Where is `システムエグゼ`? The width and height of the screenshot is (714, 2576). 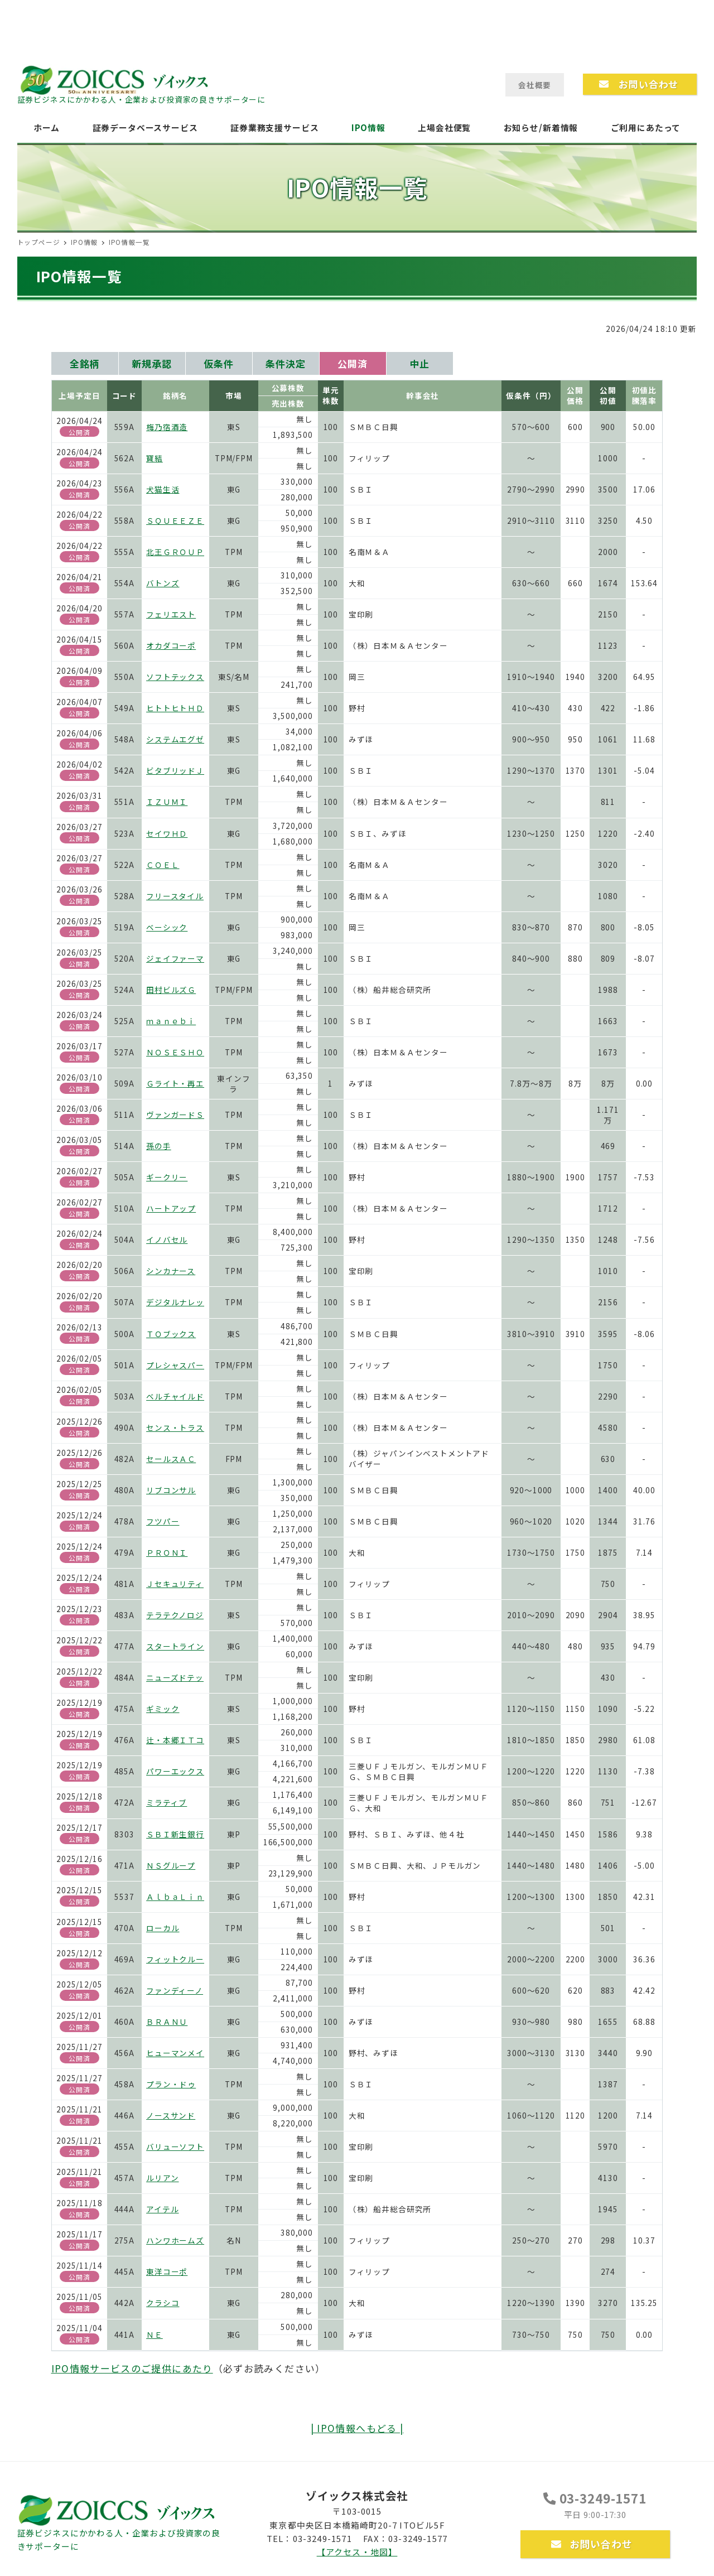
システムエグゼ is located at coordinates (175, 739).